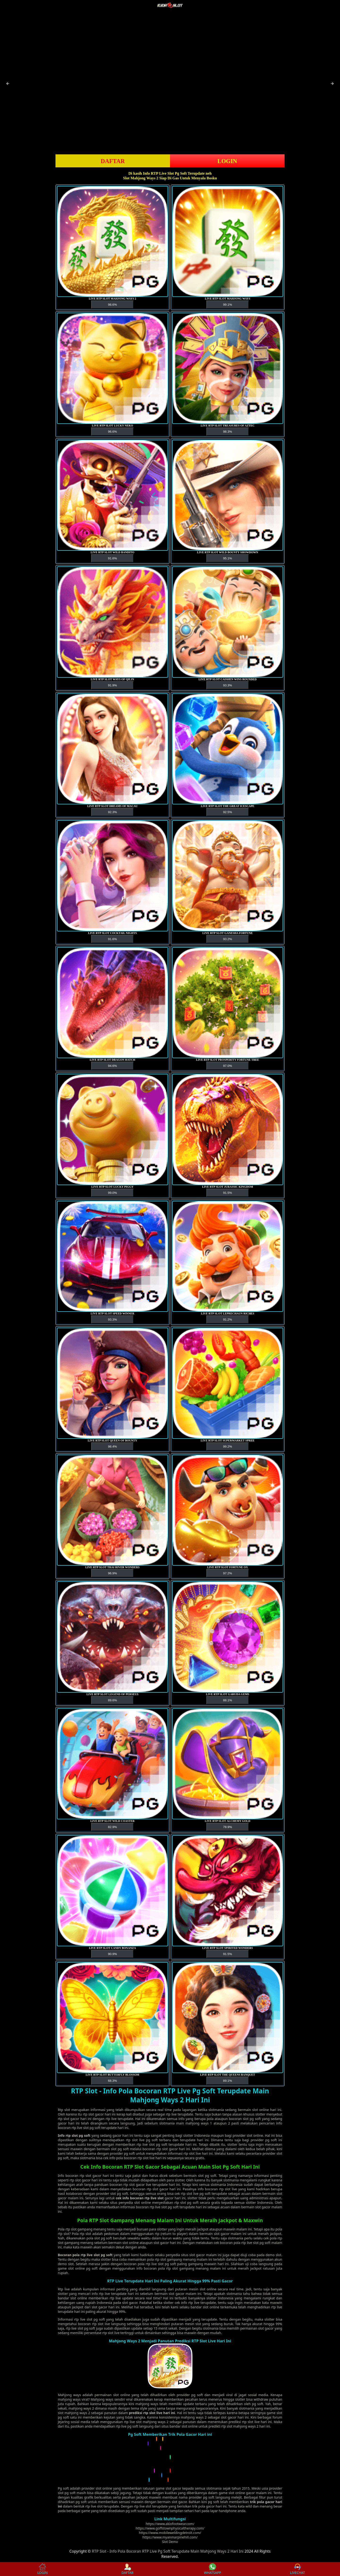 This screenshot has height=2576, width=340. Describe the element at coordinates (227, 1700) in the screenshot. I see `88.1%` at that location.